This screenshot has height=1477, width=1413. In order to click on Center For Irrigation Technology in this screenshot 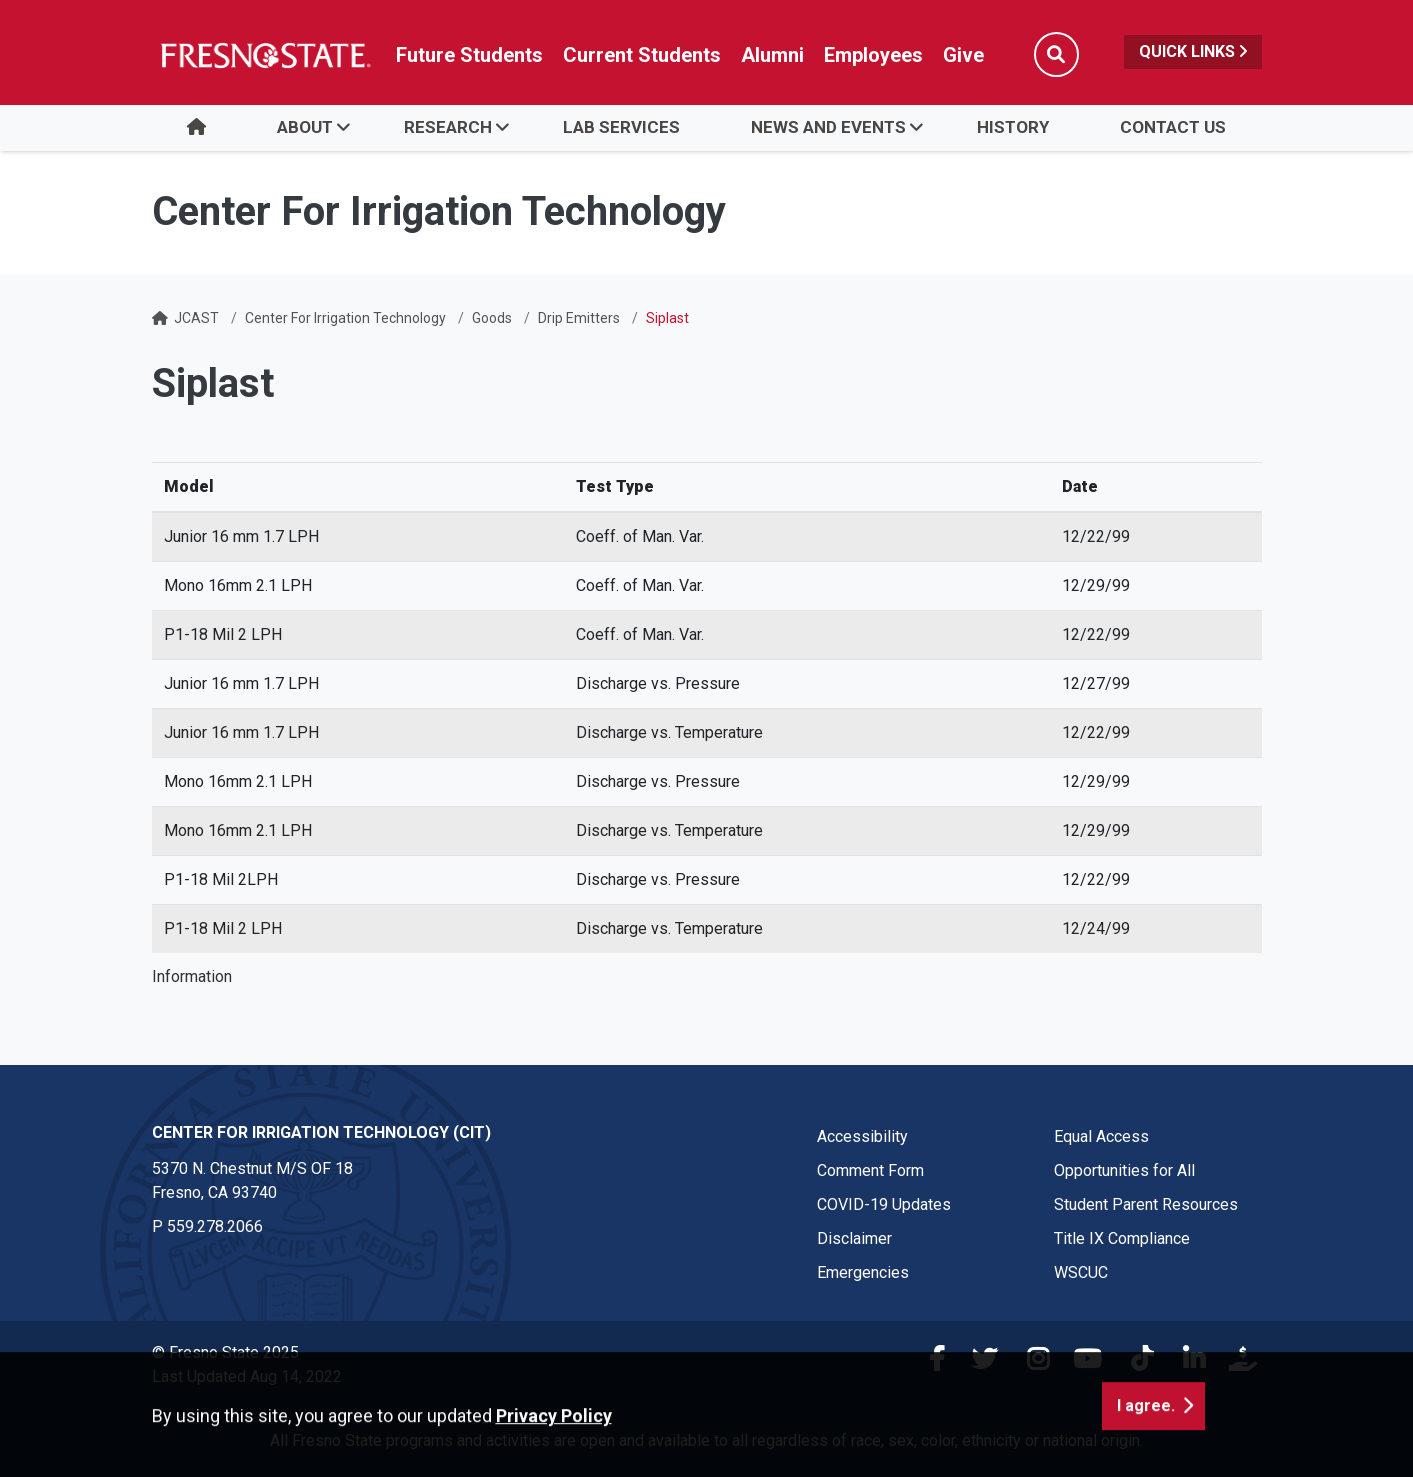, I will do `click(345, 318)`.